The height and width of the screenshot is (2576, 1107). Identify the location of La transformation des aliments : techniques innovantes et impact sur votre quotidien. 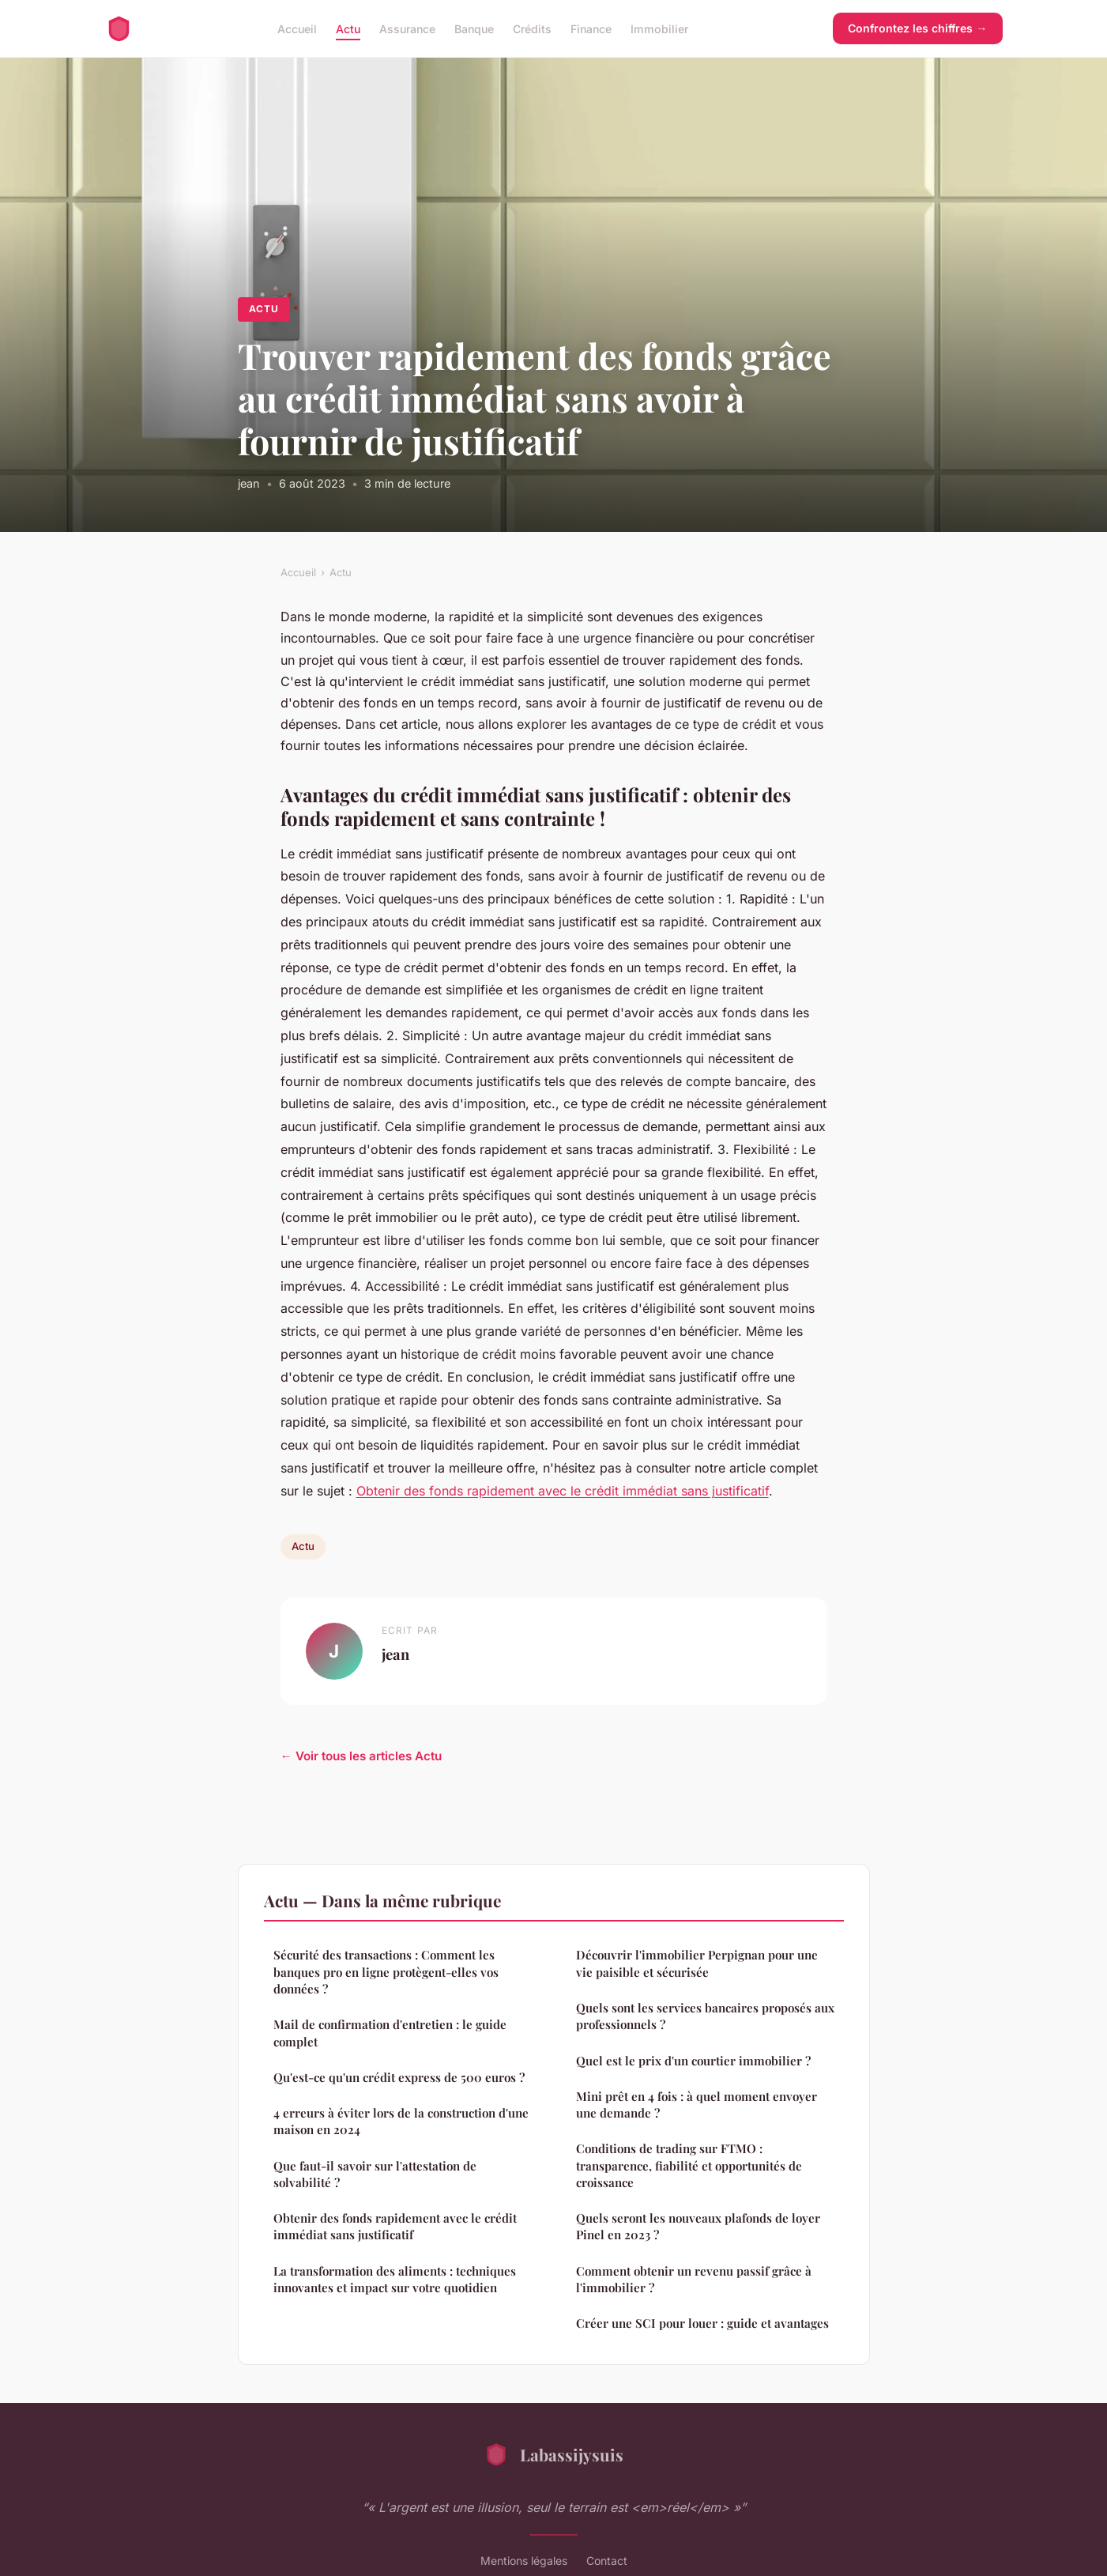
(394, 2279).